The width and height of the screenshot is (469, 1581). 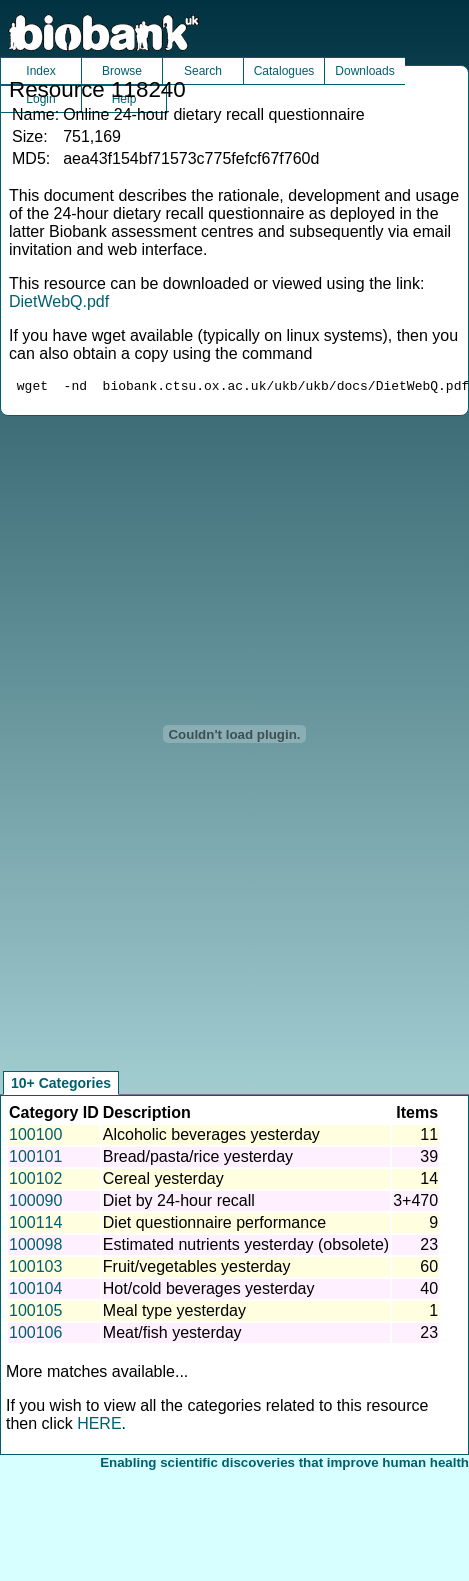 I want to click on 100114, so click(x=35, y=1225).